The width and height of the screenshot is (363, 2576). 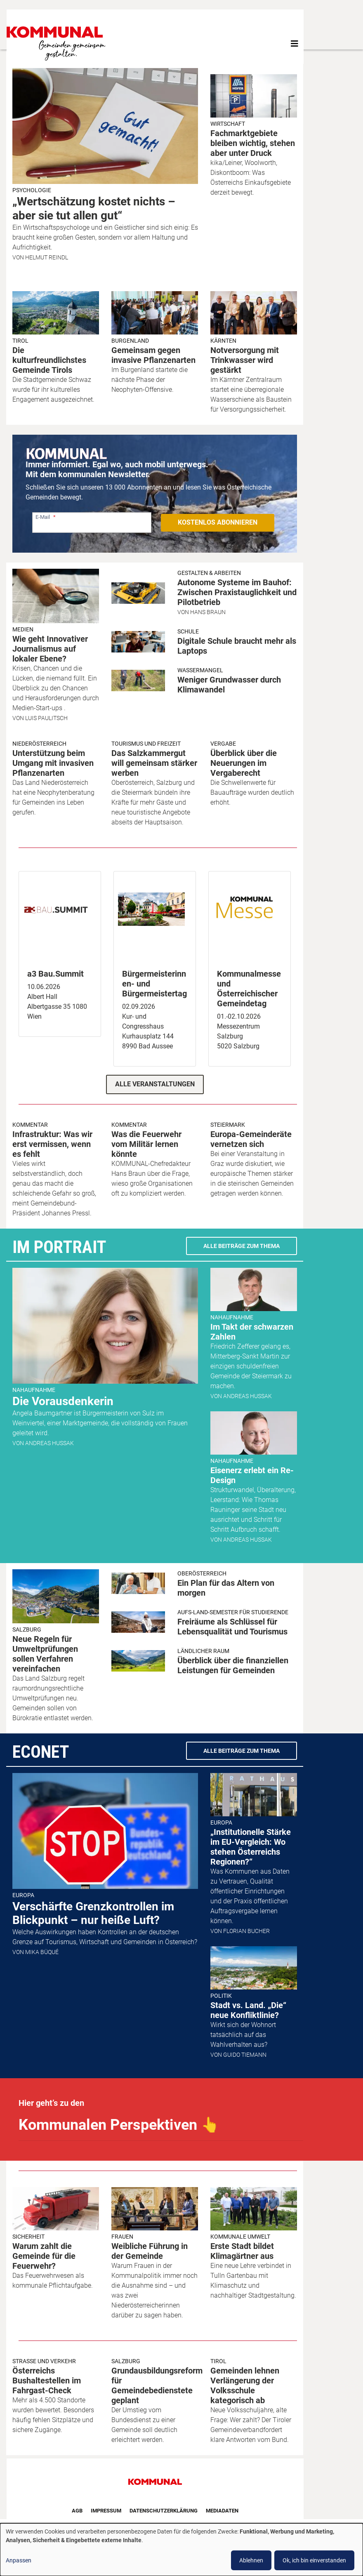 I want to click on [Toggle navigation], so click(x=294, y=44).